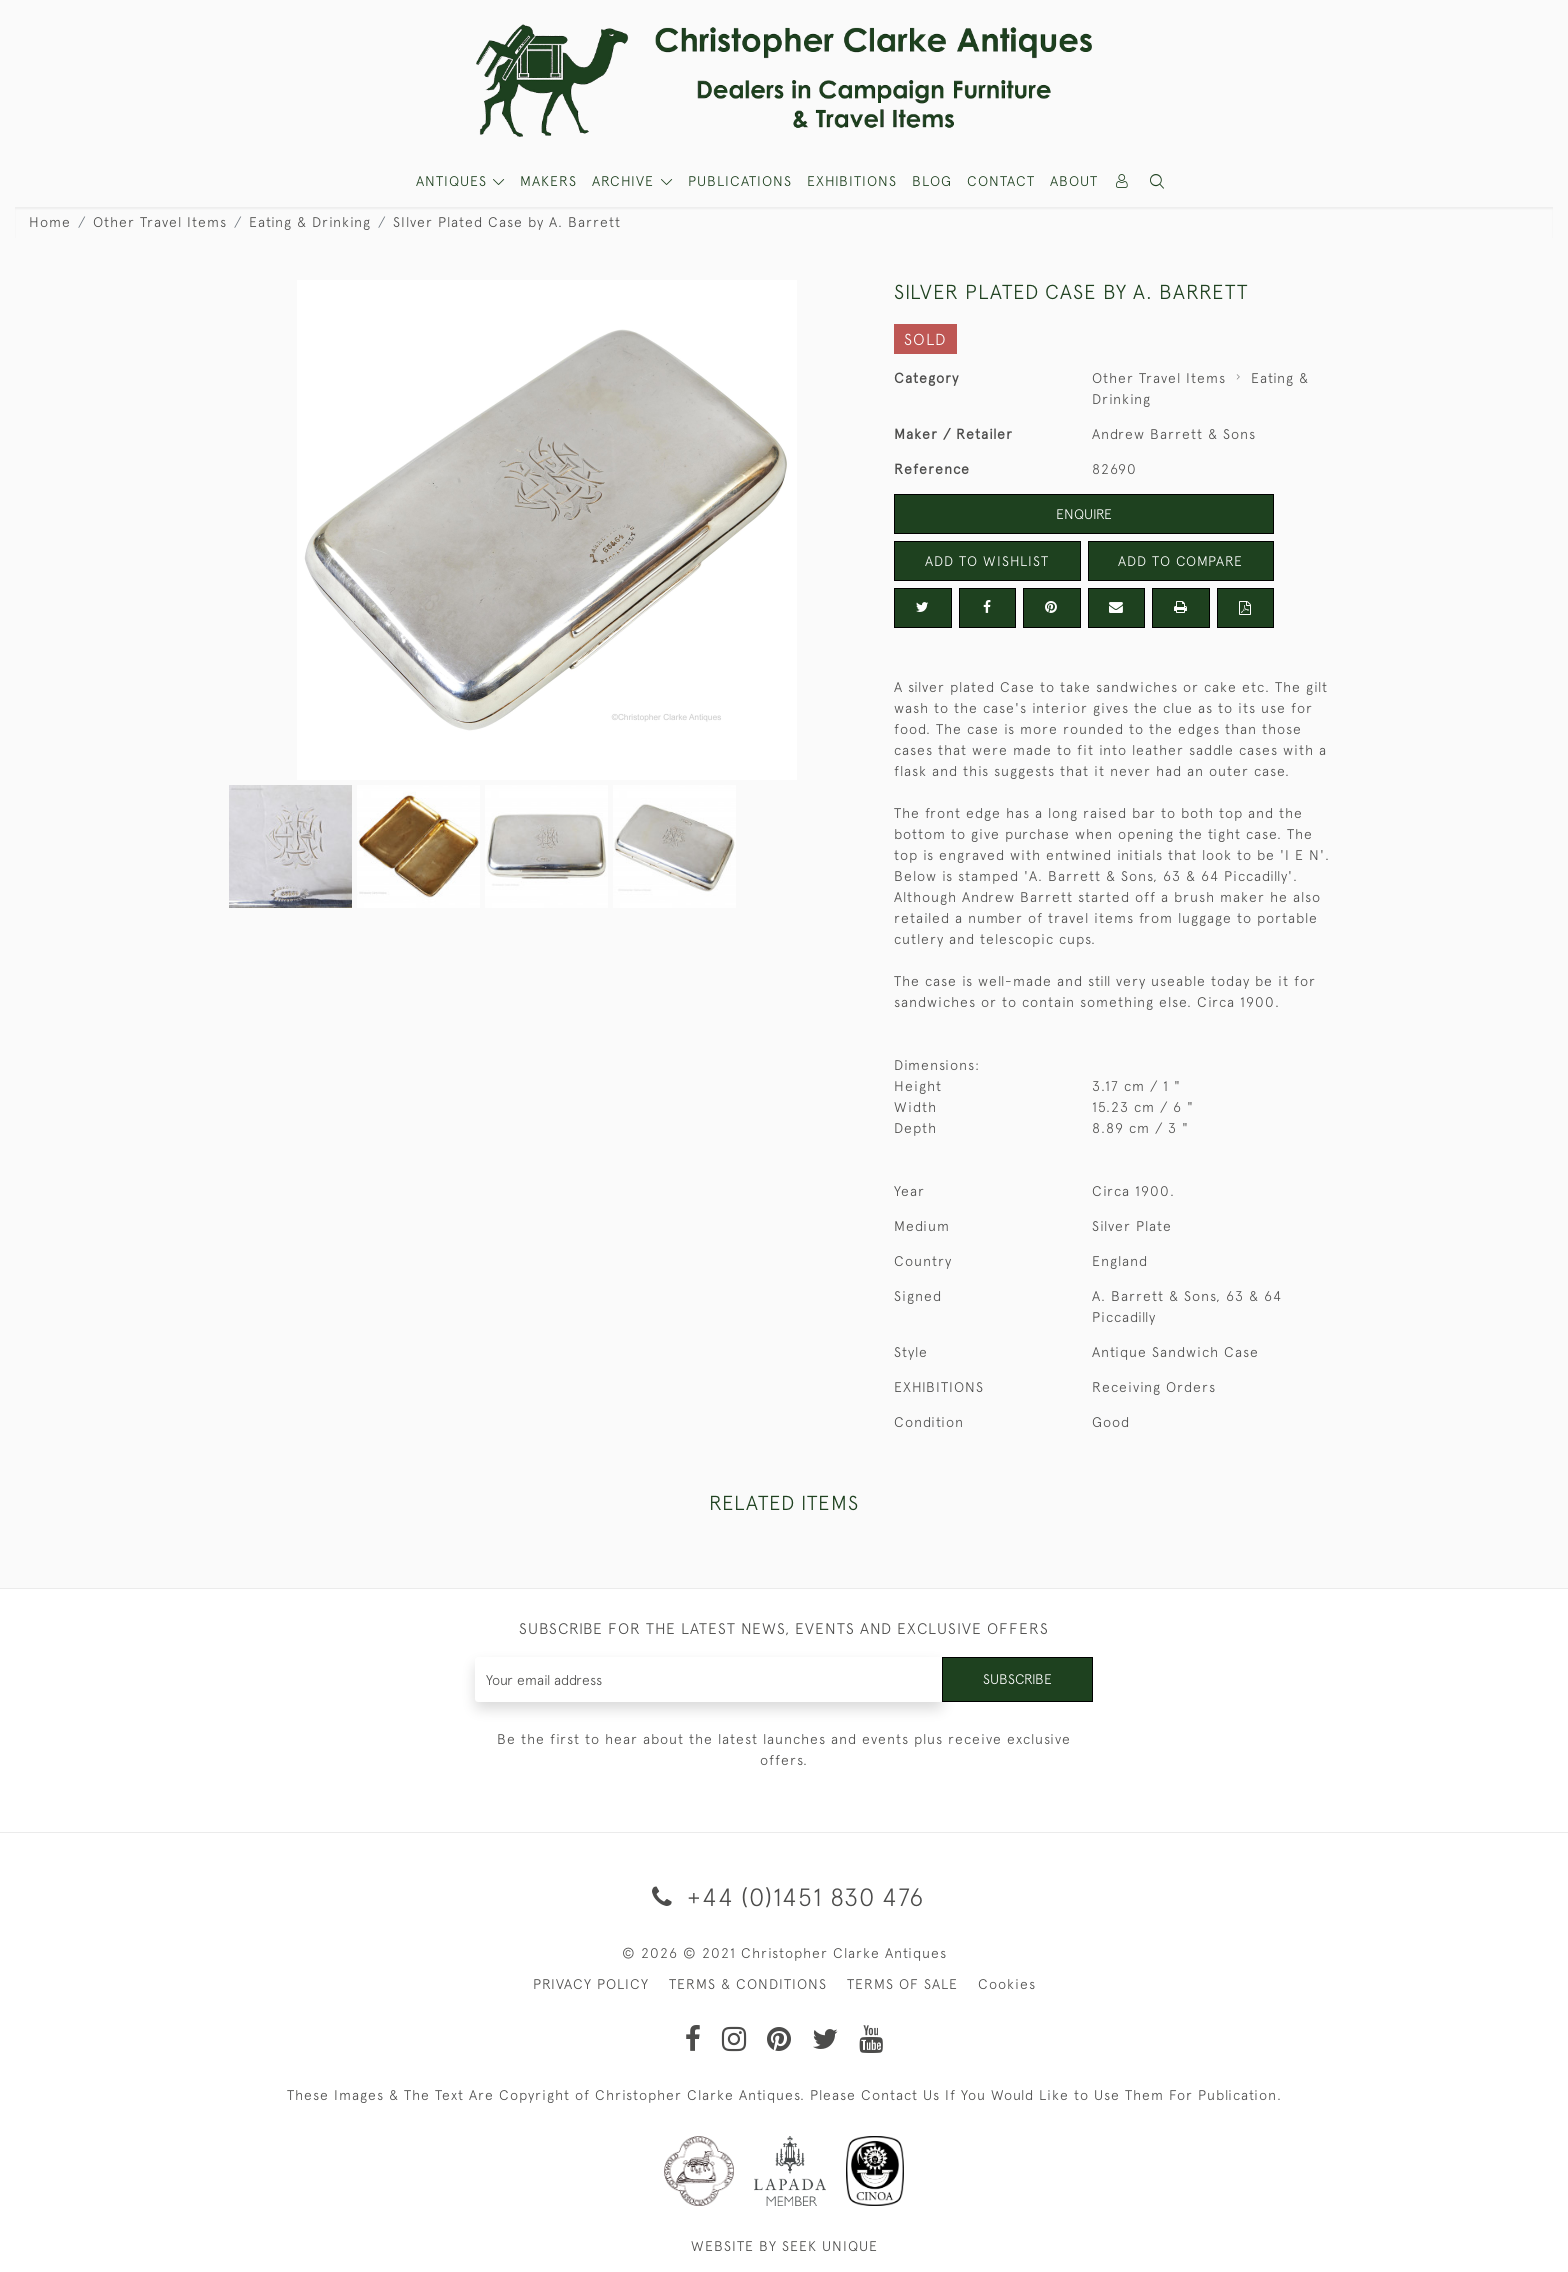  Describe the element at coordinates (784, 1896) in the screenshot. I see `+44 (0)1451 830 476` at that location.